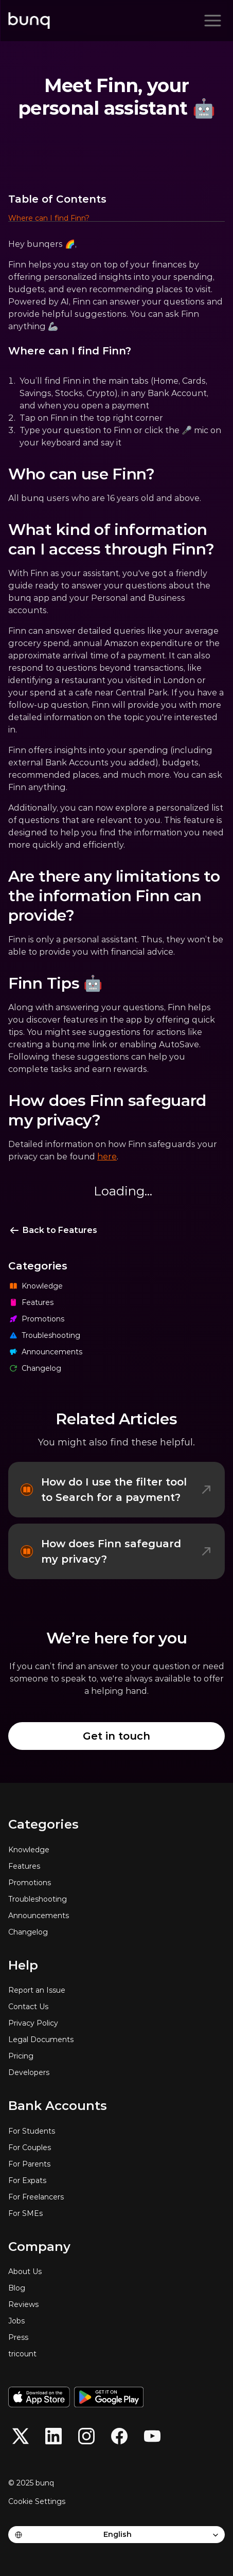 This screenshot has width=233, height=2576. Describe the element at coordinates (116, 1489) in the screenshot. I see `[How do I use the filter tool to Search for a payment?]` at that location.